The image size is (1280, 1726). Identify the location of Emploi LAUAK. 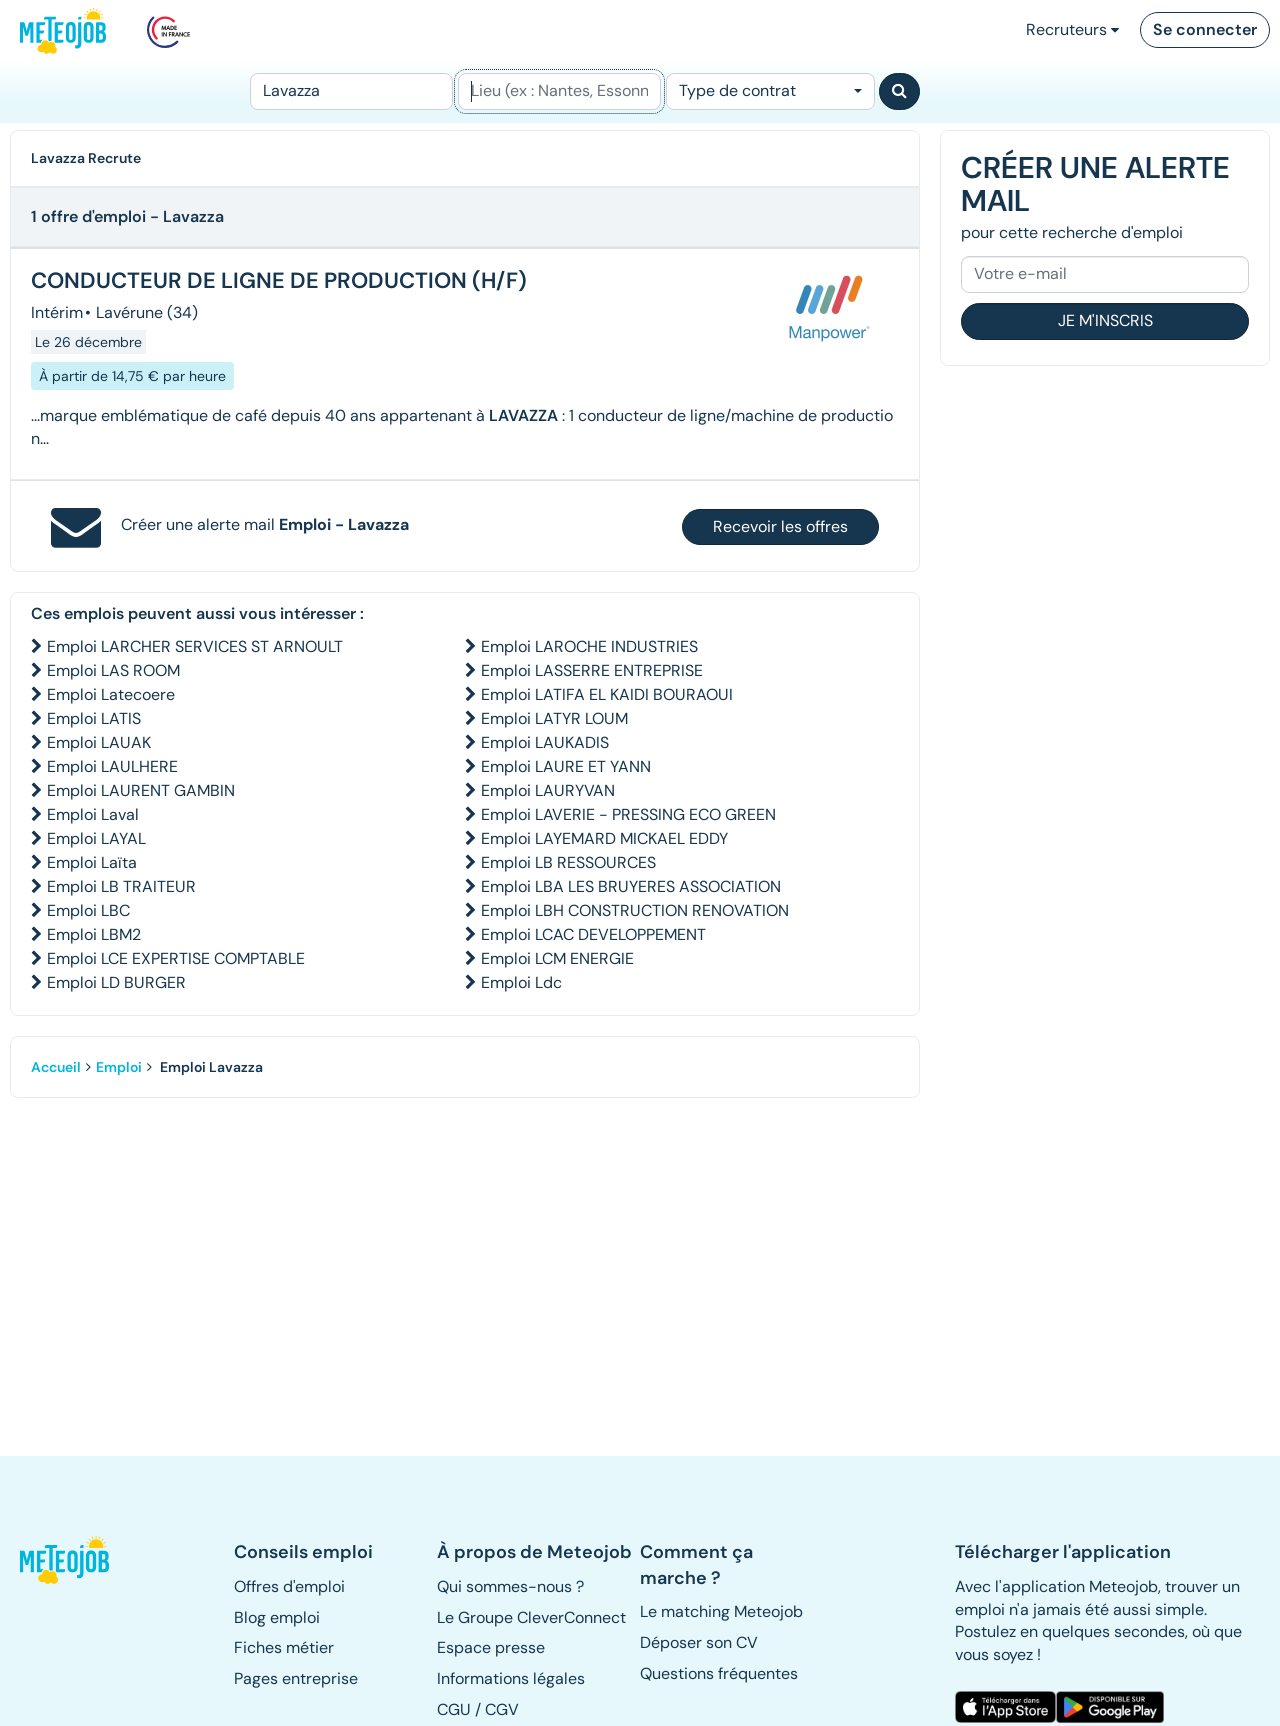
(99, 742).